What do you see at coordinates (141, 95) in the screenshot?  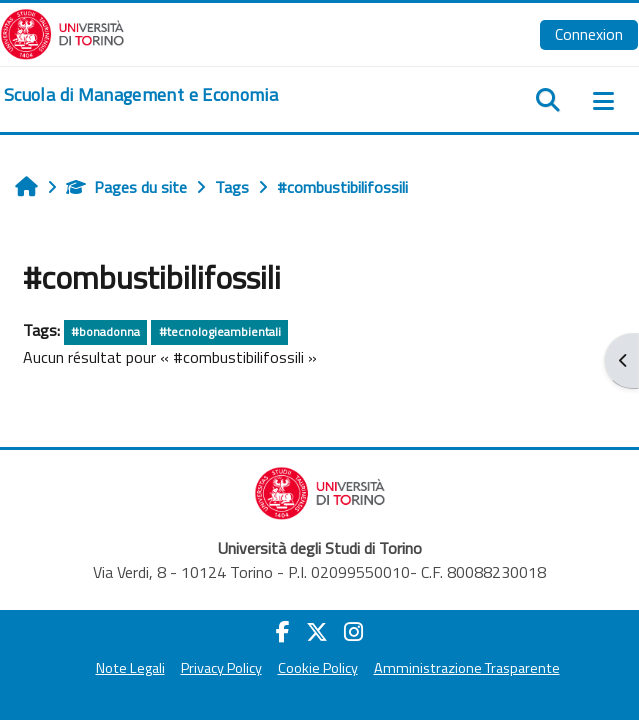 I see `[home]` at bounding box center [141, 95].